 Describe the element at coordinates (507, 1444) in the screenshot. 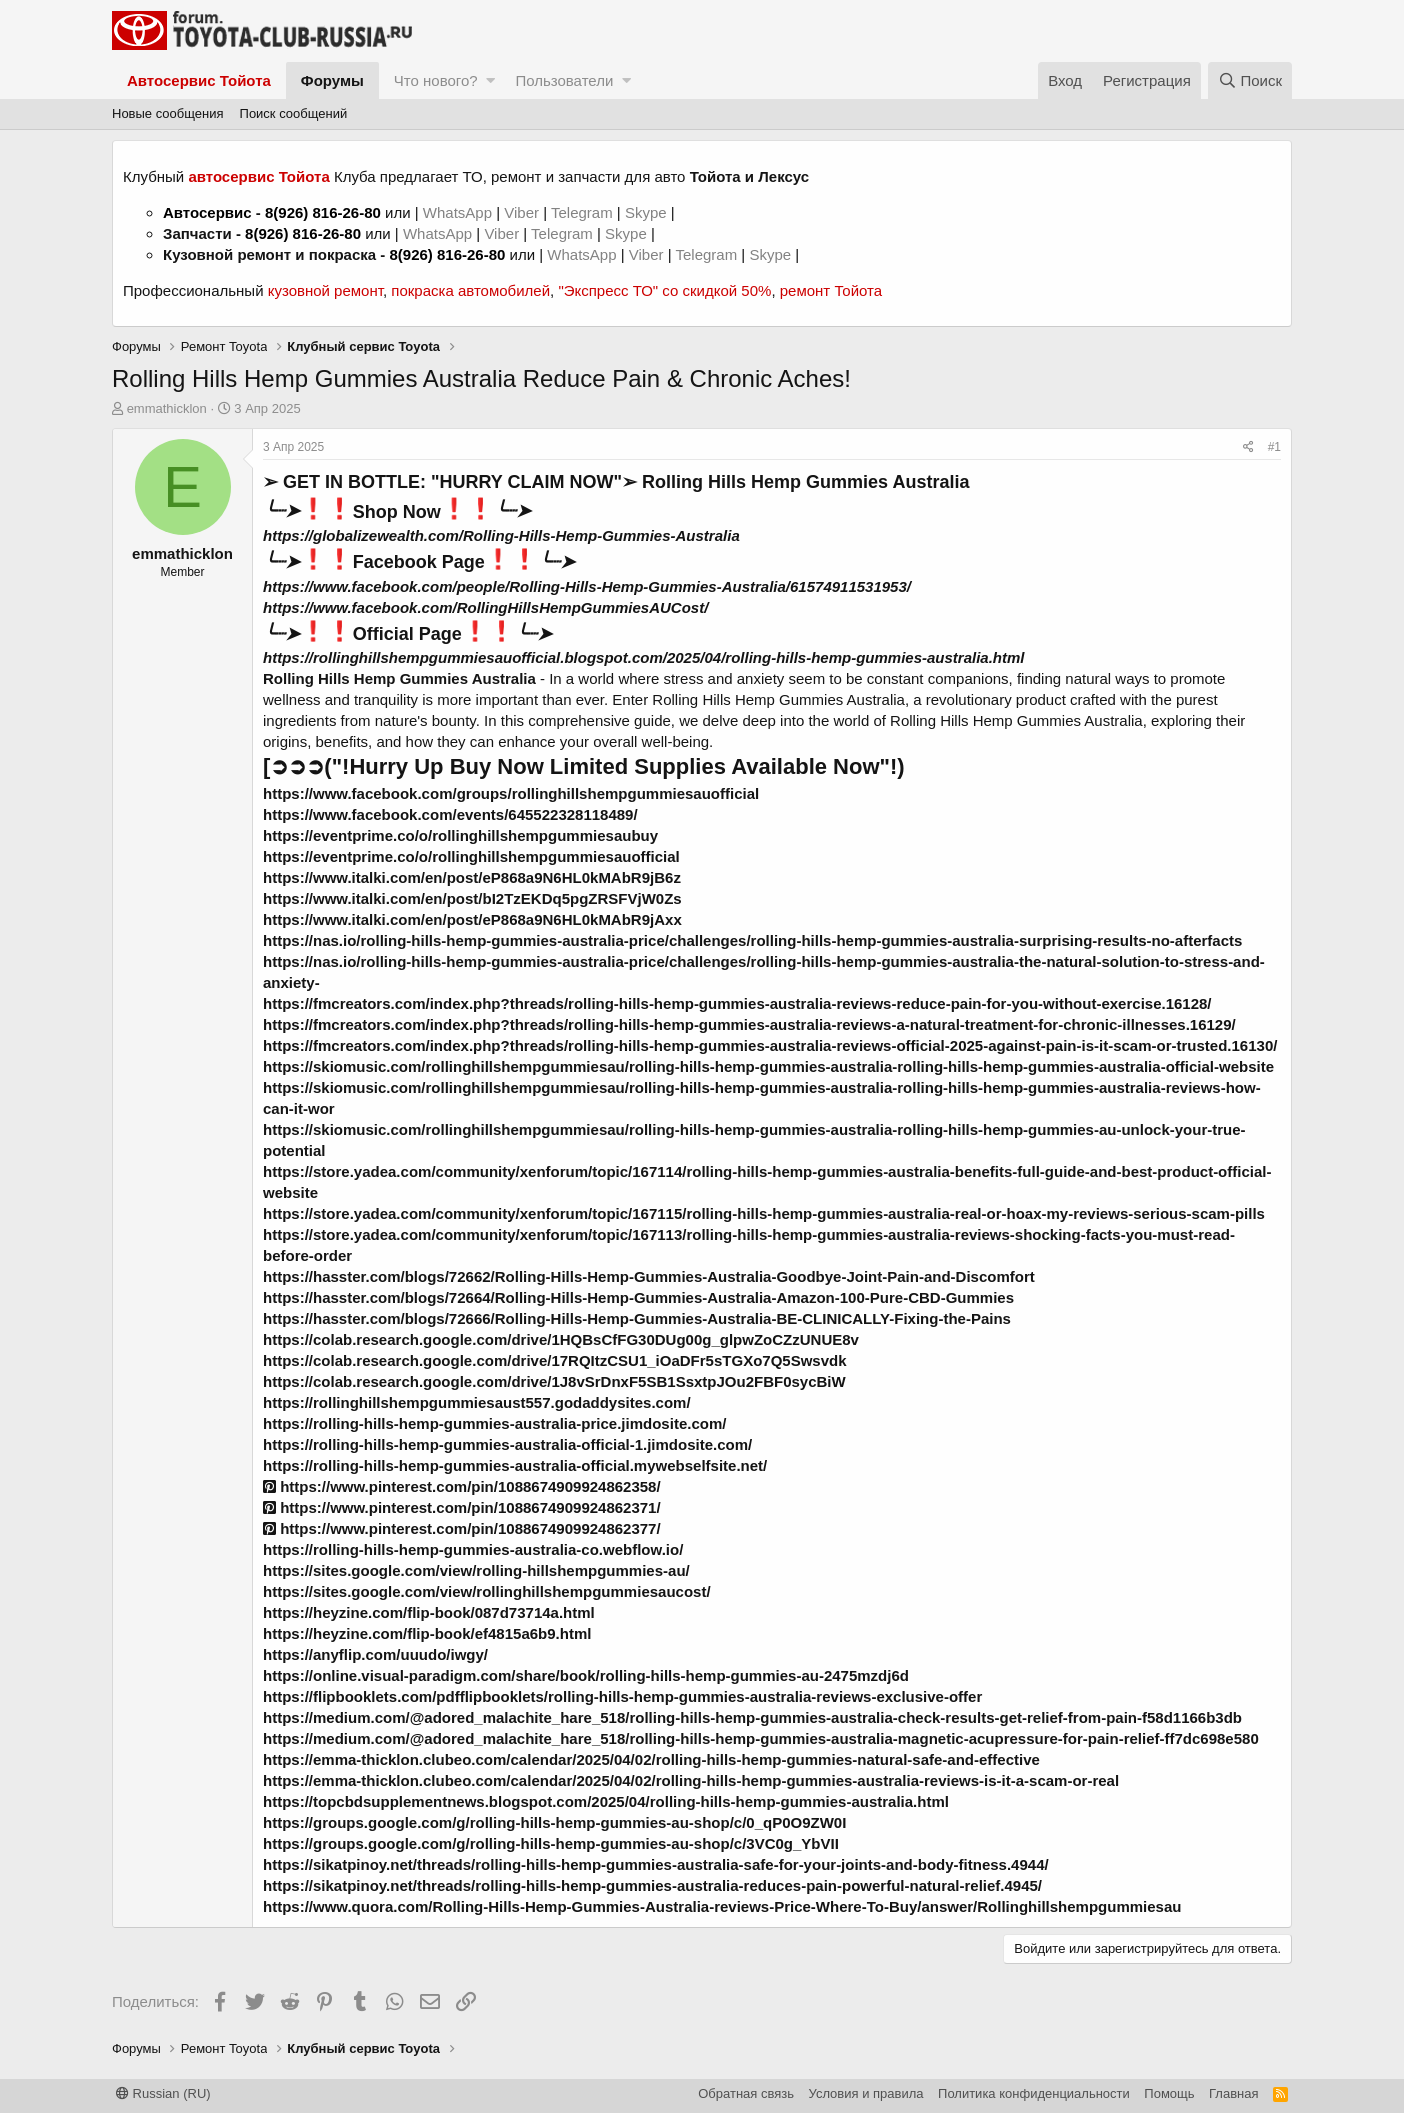

I see `https://rolling-hills-hemp-gummies-australia-official-1.jimdosite.com/` at that location.